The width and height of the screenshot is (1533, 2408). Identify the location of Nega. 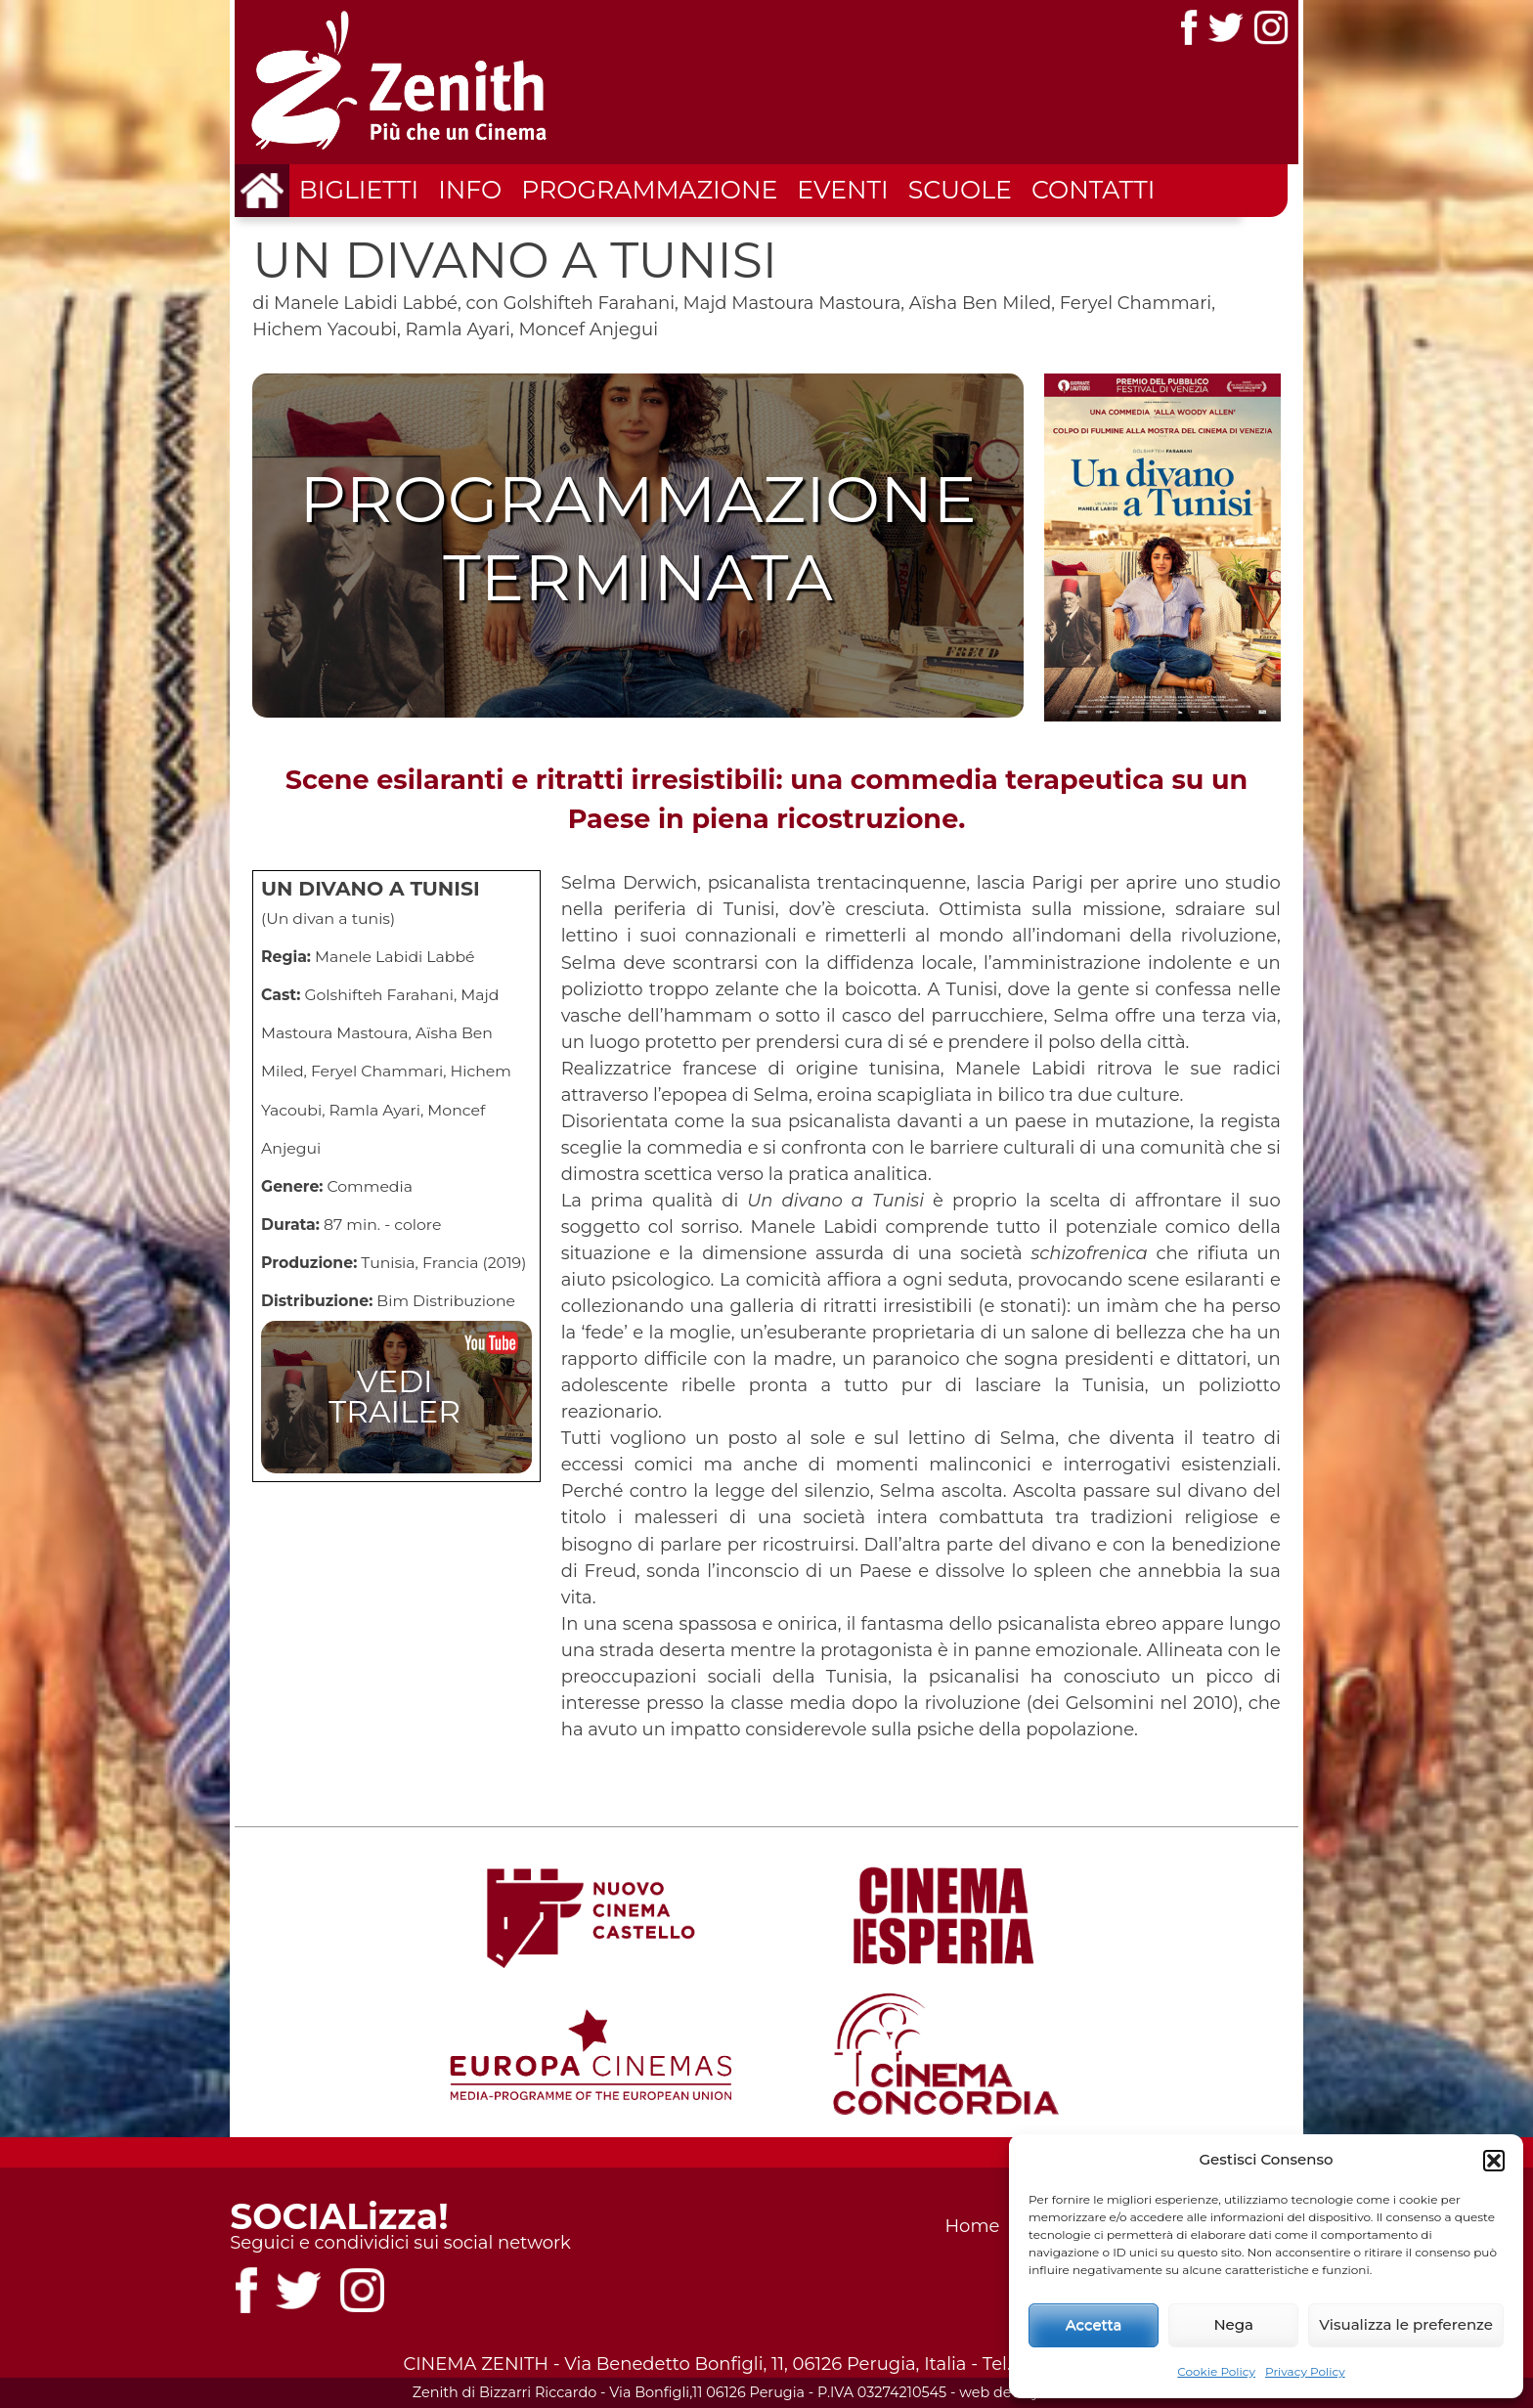
(1233, 2324).